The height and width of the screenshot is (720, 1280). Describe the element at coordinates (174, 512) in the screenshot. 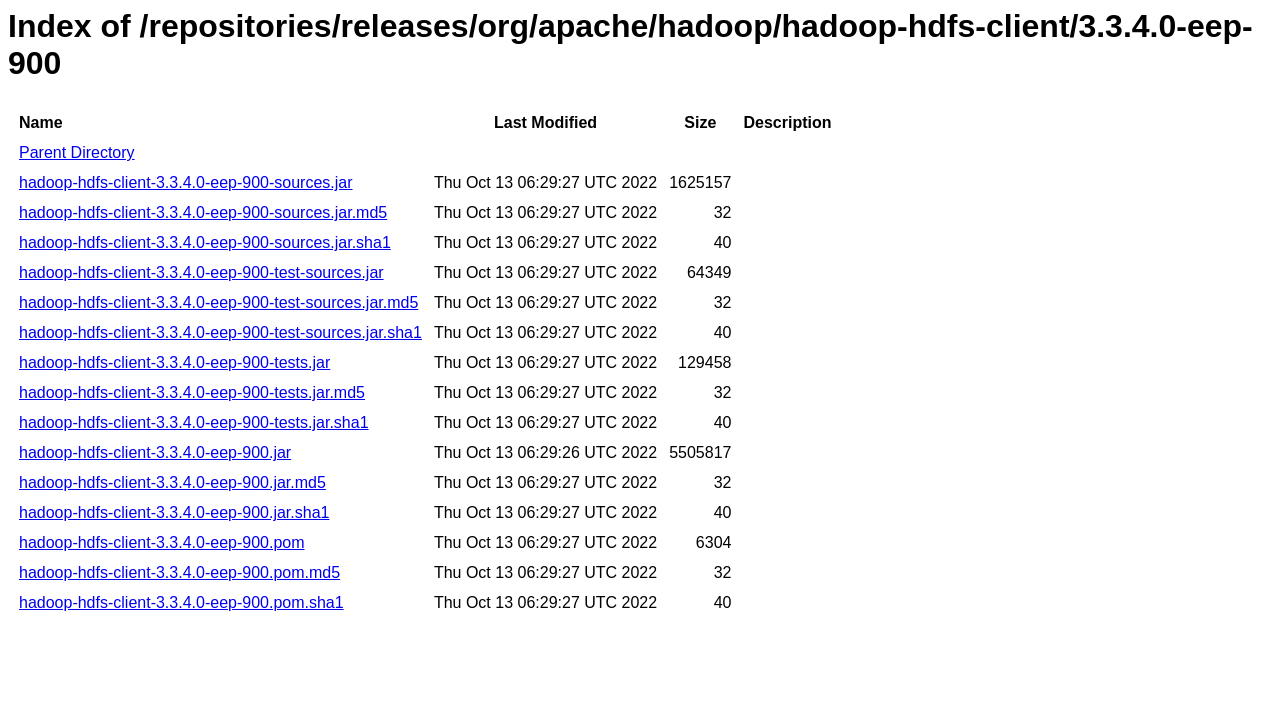

I see `hadoop-hdfs-client-3.3.4.0-eep-900.jar.sha1` at that location.